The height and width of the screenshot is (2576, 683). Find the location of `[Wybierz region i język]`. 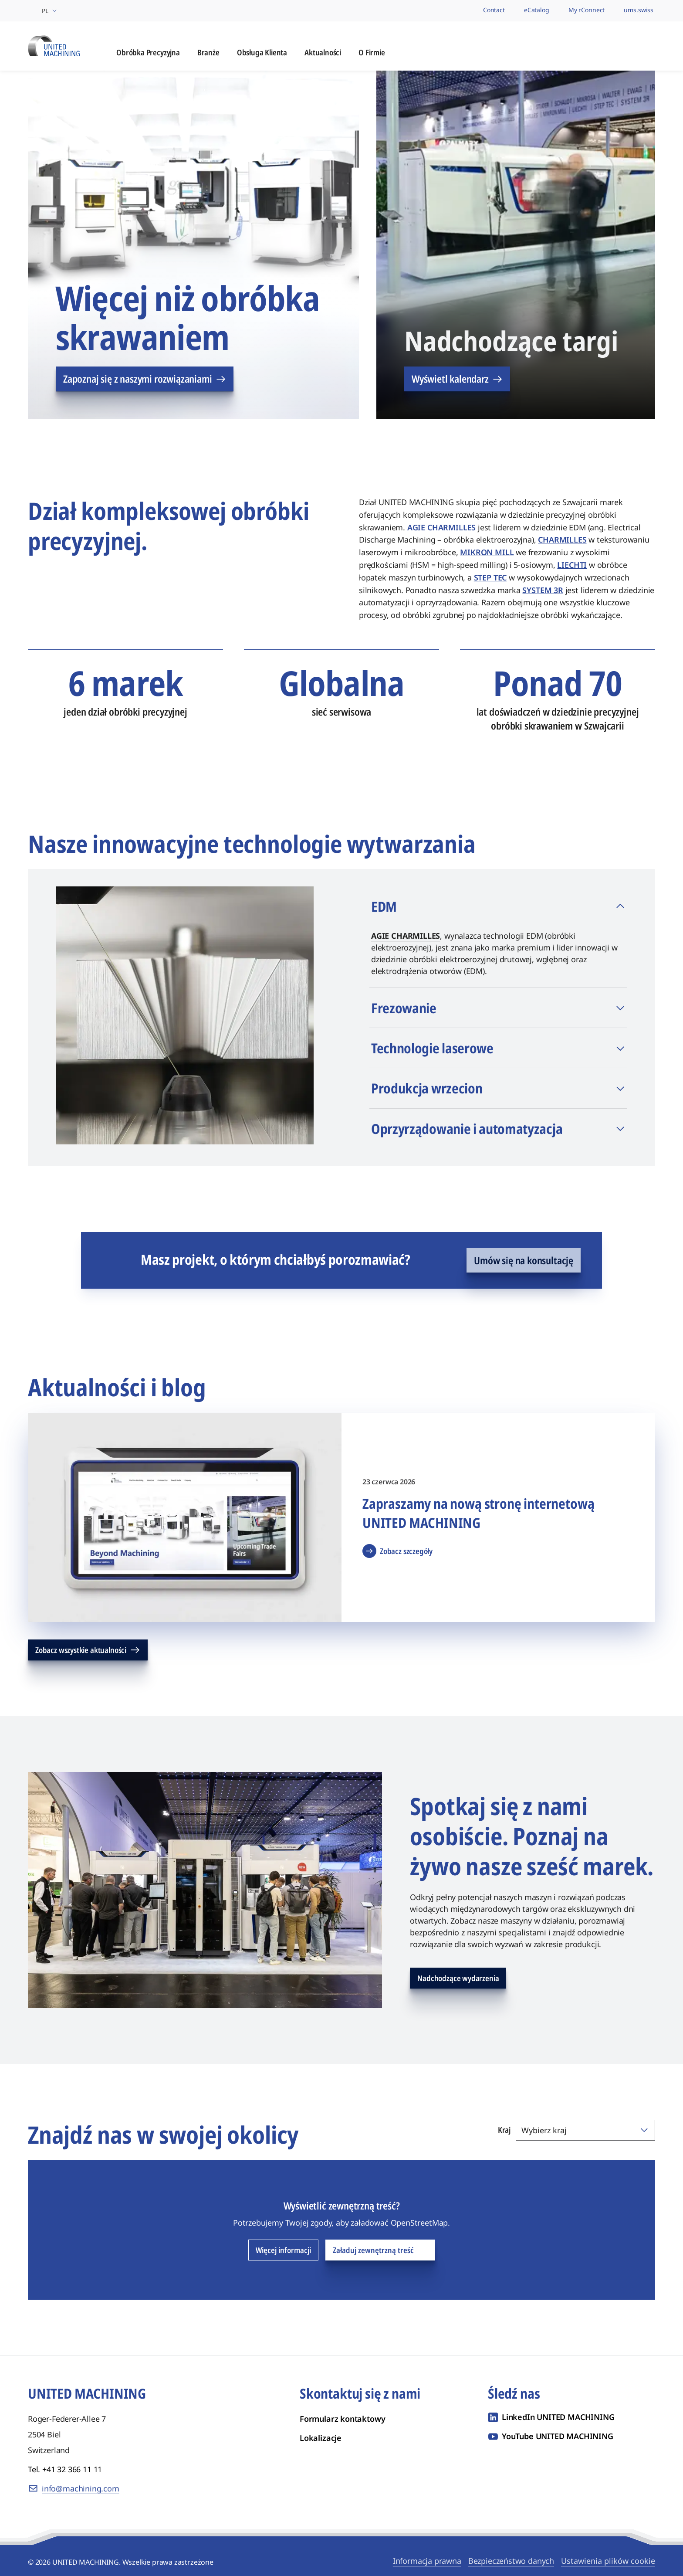

[Wybierz region i język] is located at coordinates (43, 10).